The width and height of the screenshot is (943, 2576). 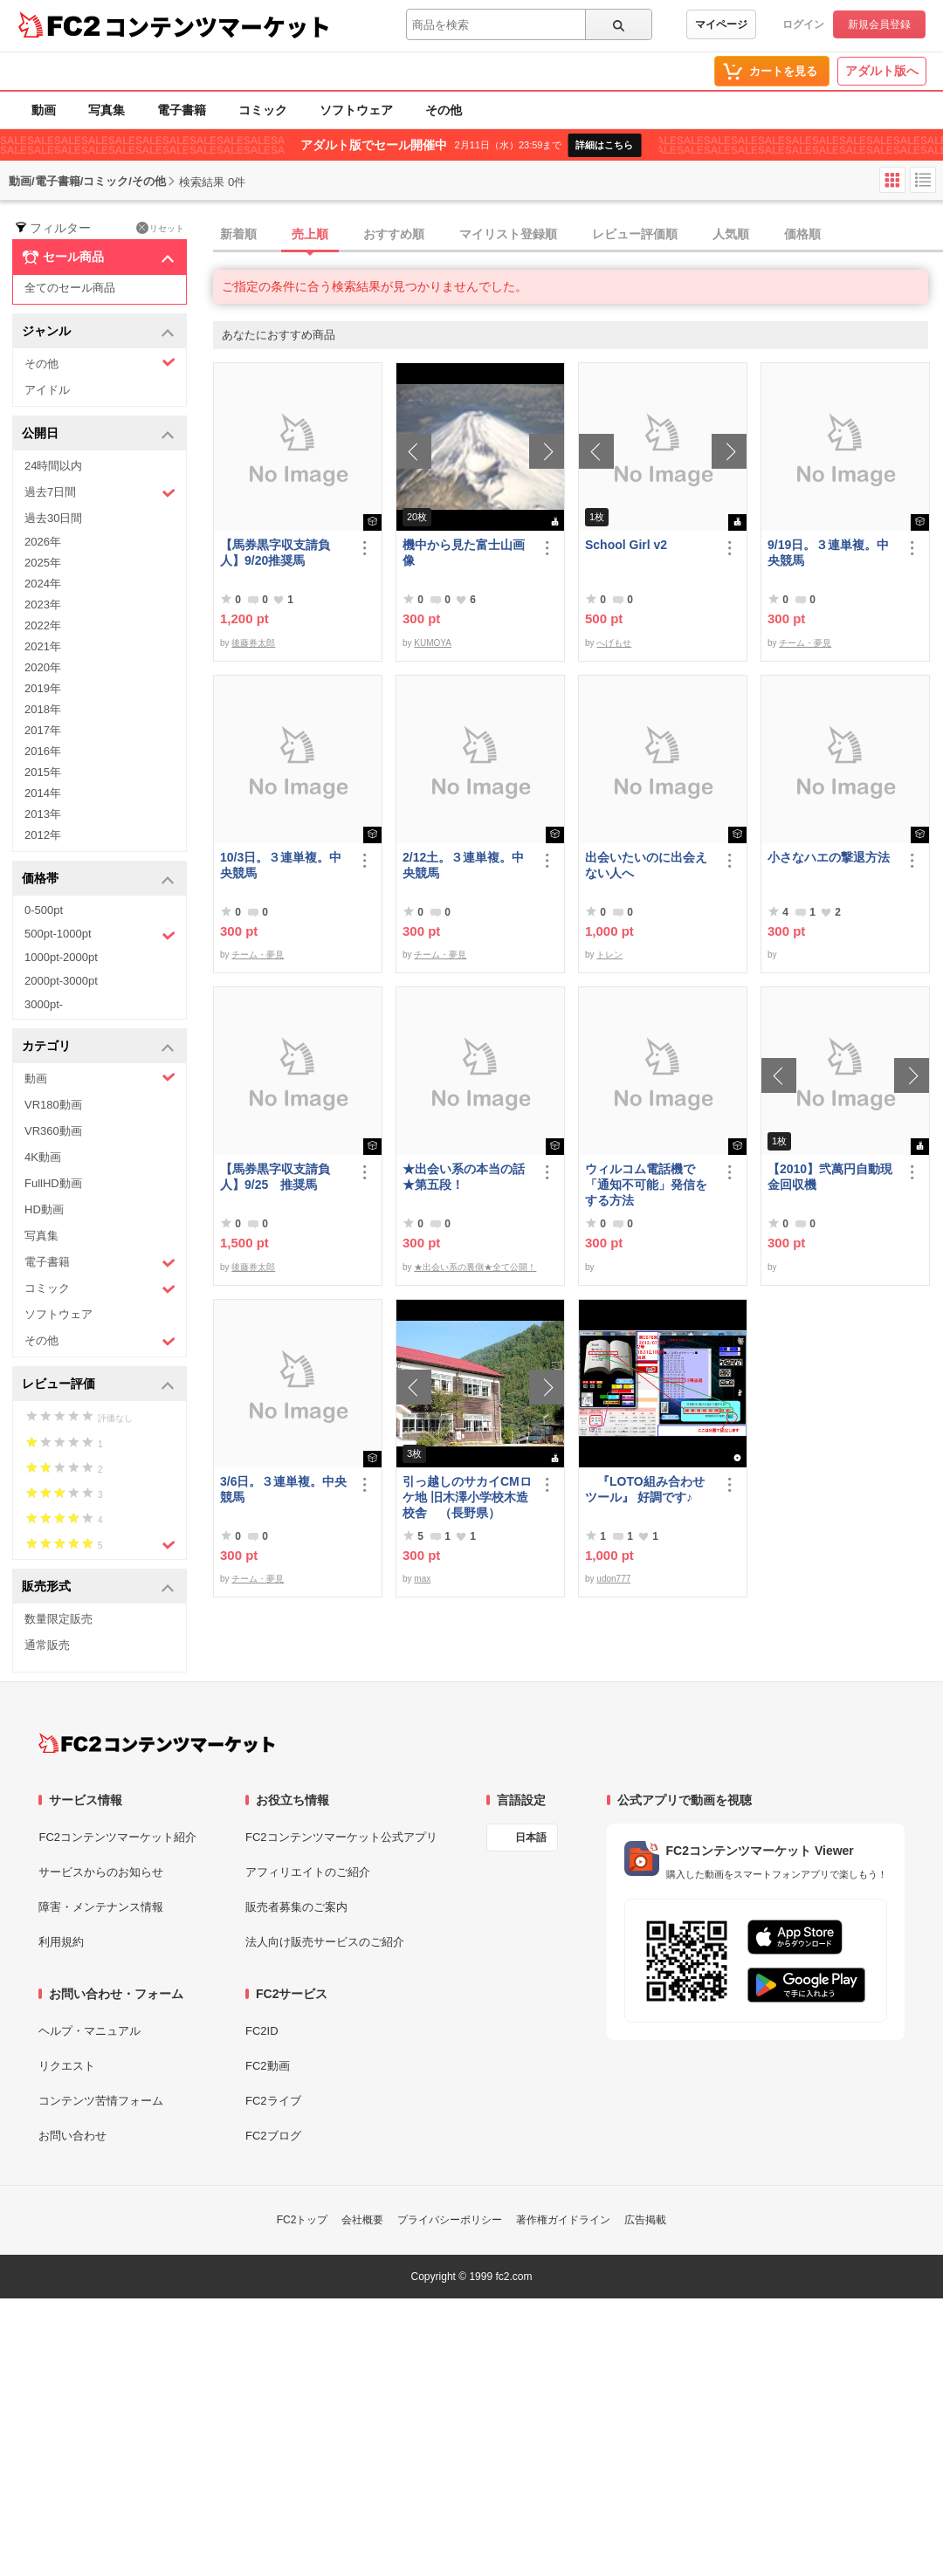 What do you see at coordinates (275, 552) in the screenshot?
I see `【馬券黒字収支請負人】9/20推奨馬` at bounding box center [275, 552].